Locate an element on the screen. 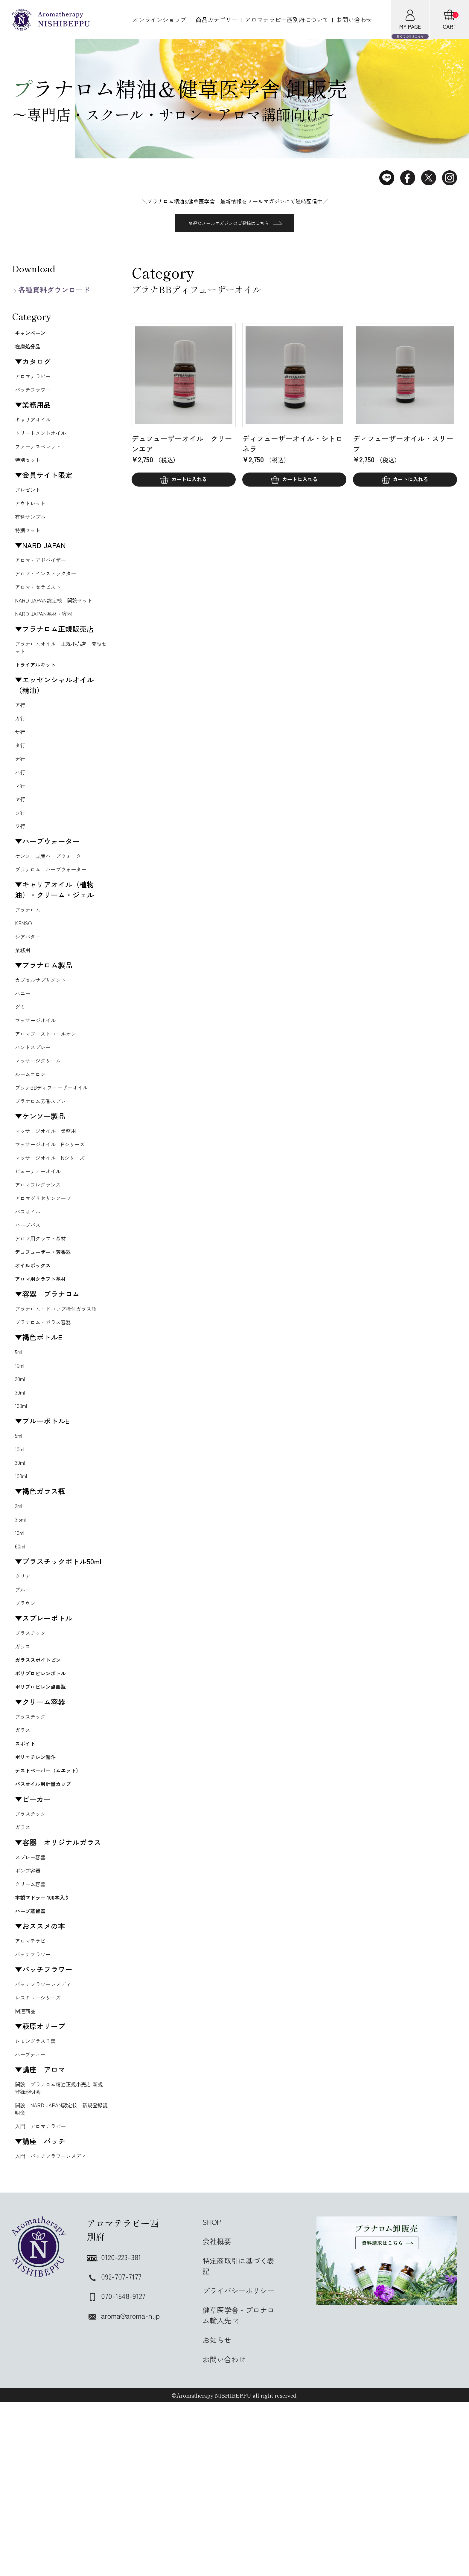 The image size is (469, 2576). アロマブーストロールオン is located at coordinates (51, 1087).